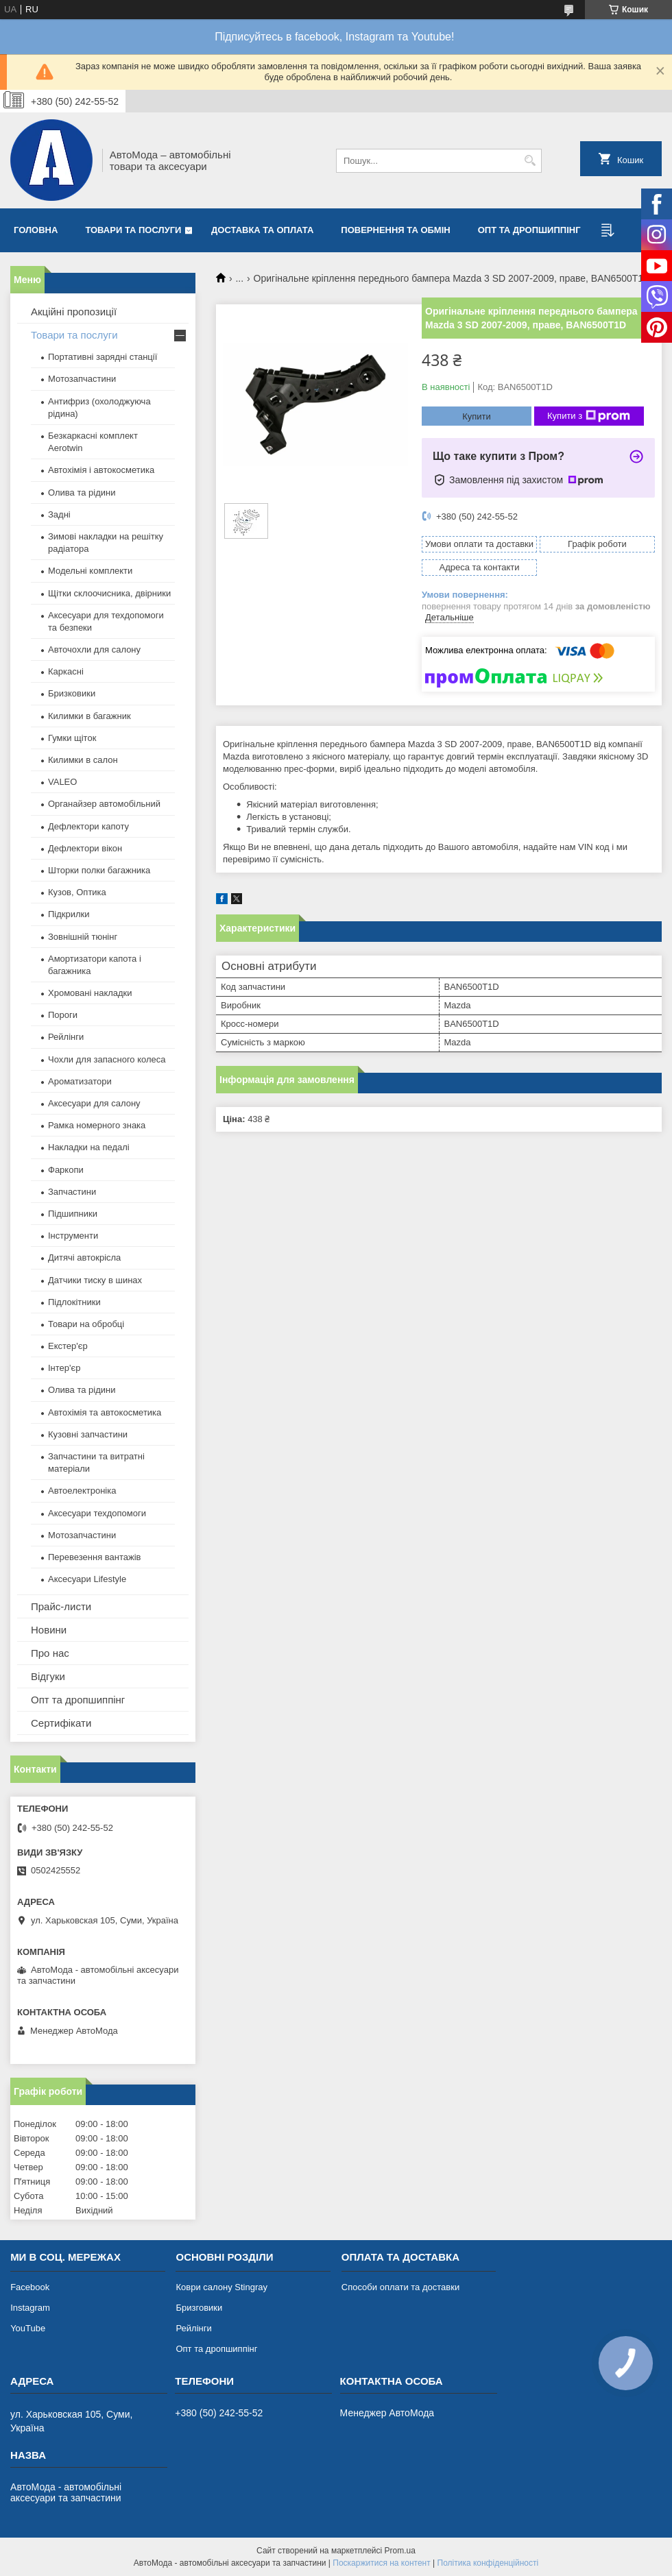 The width and height of the screenshot is (672, 2576). What do you see at coordinates (107, 1059) in the screenshot?
I see `Чохли для запасного колеса` at bounding box center [107, 1059].